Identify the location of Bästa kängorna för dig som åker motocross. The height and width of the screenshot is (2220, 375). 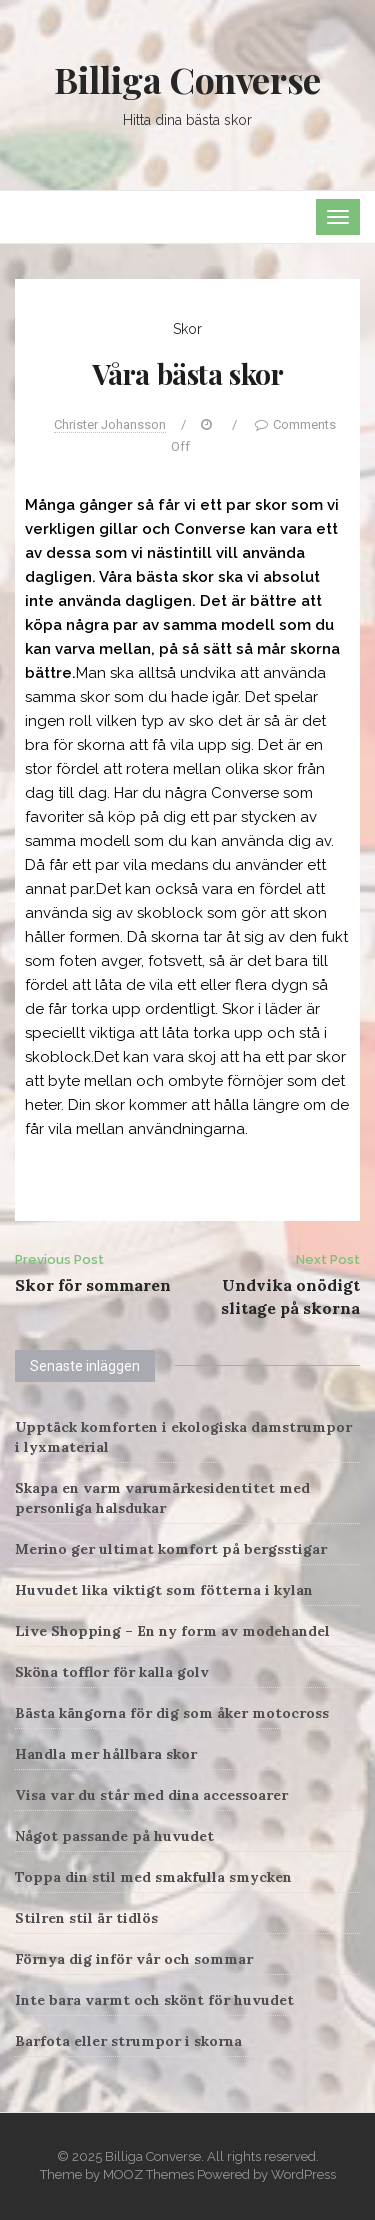
(172, 1713).